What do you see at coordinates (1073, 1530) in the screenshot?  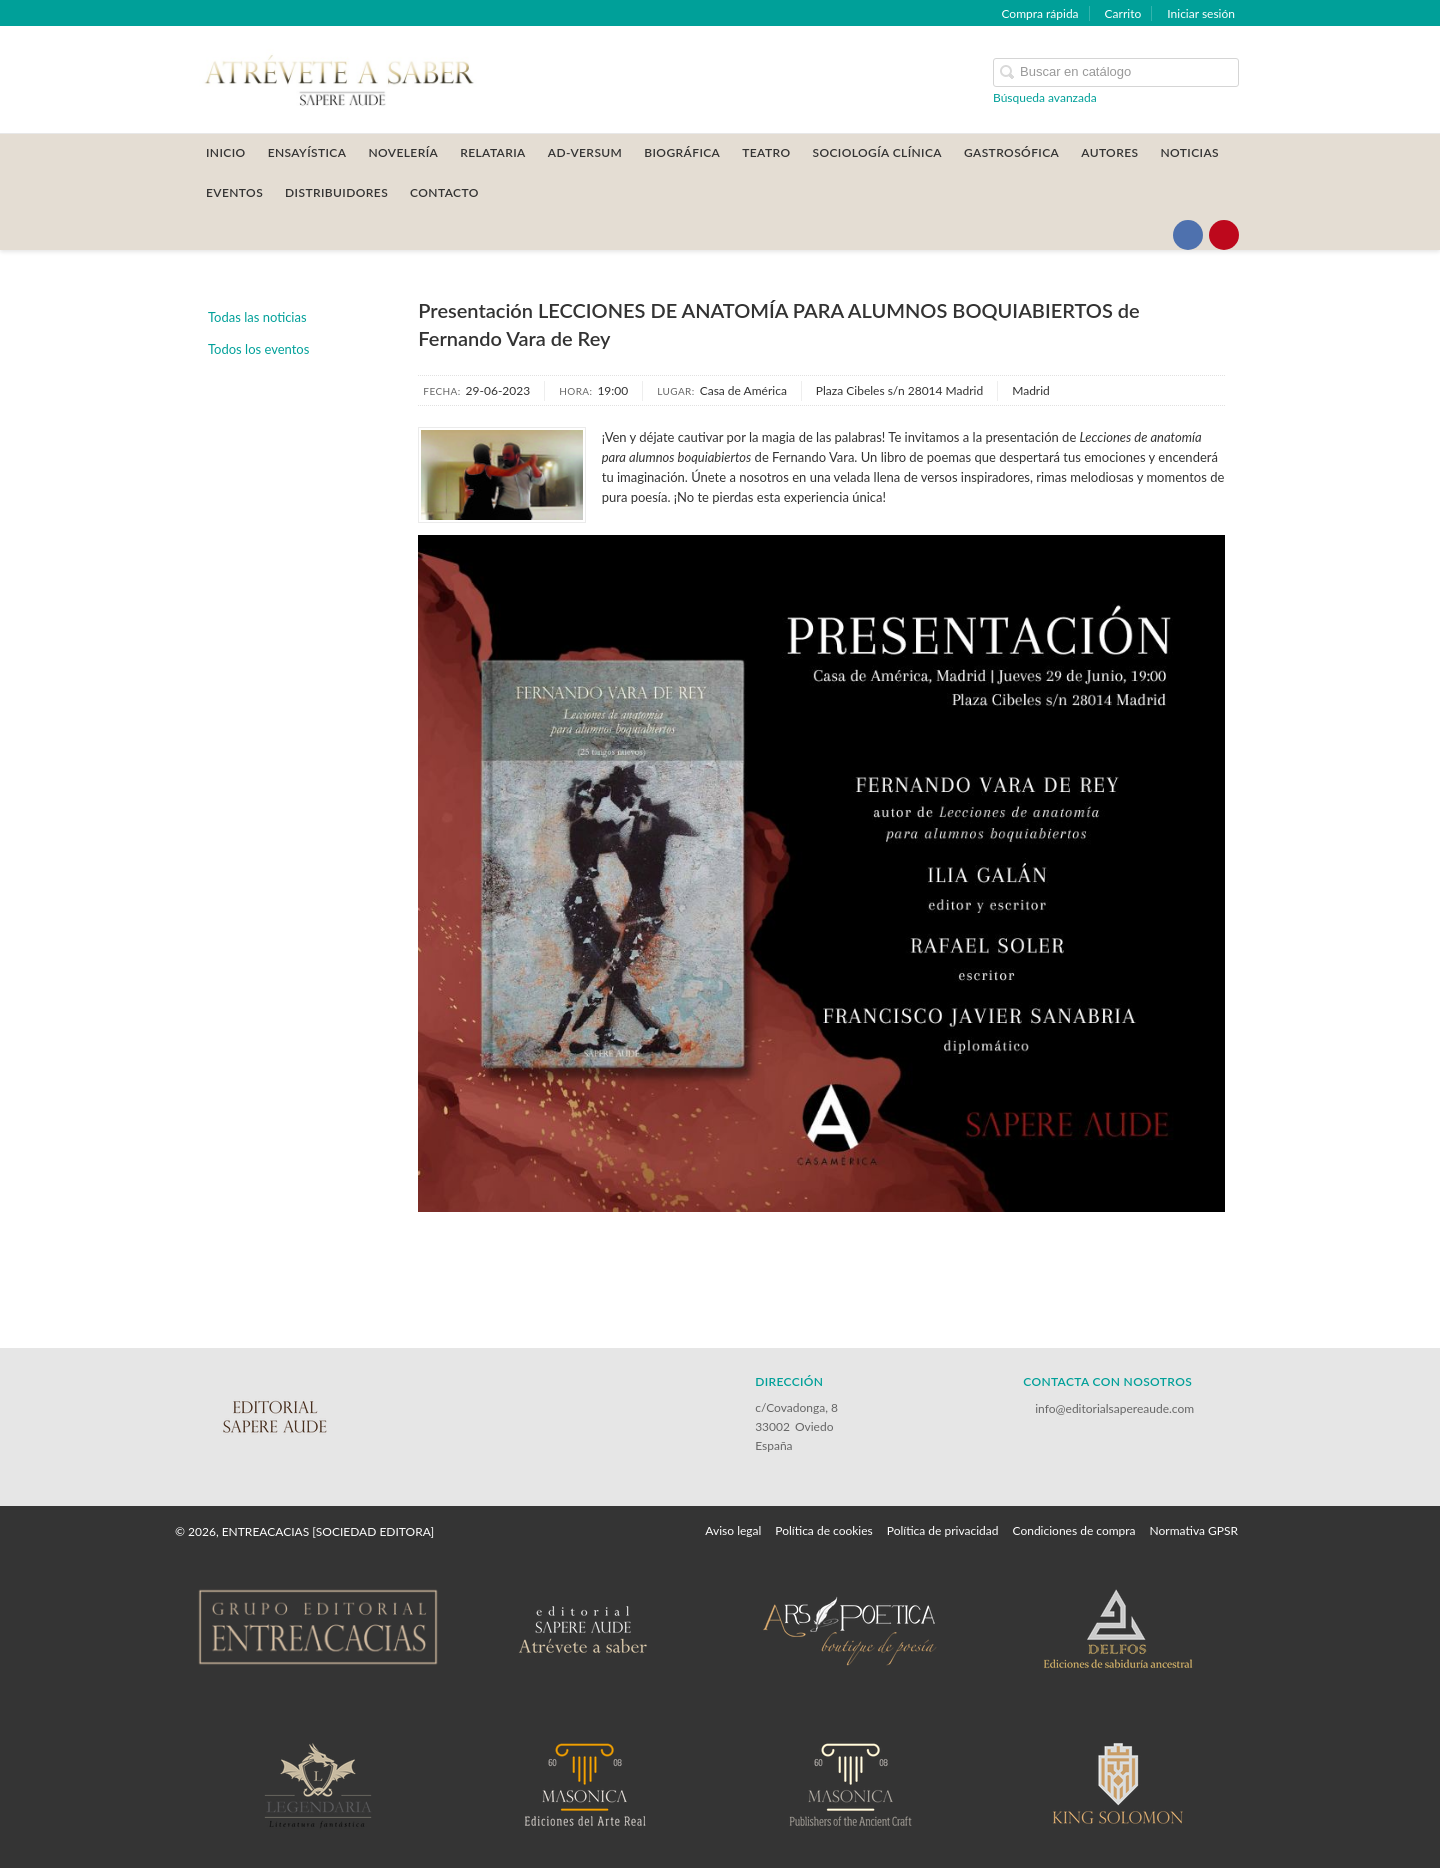 I see `Condiciones de compra` at bounding box center [1073, 1530].